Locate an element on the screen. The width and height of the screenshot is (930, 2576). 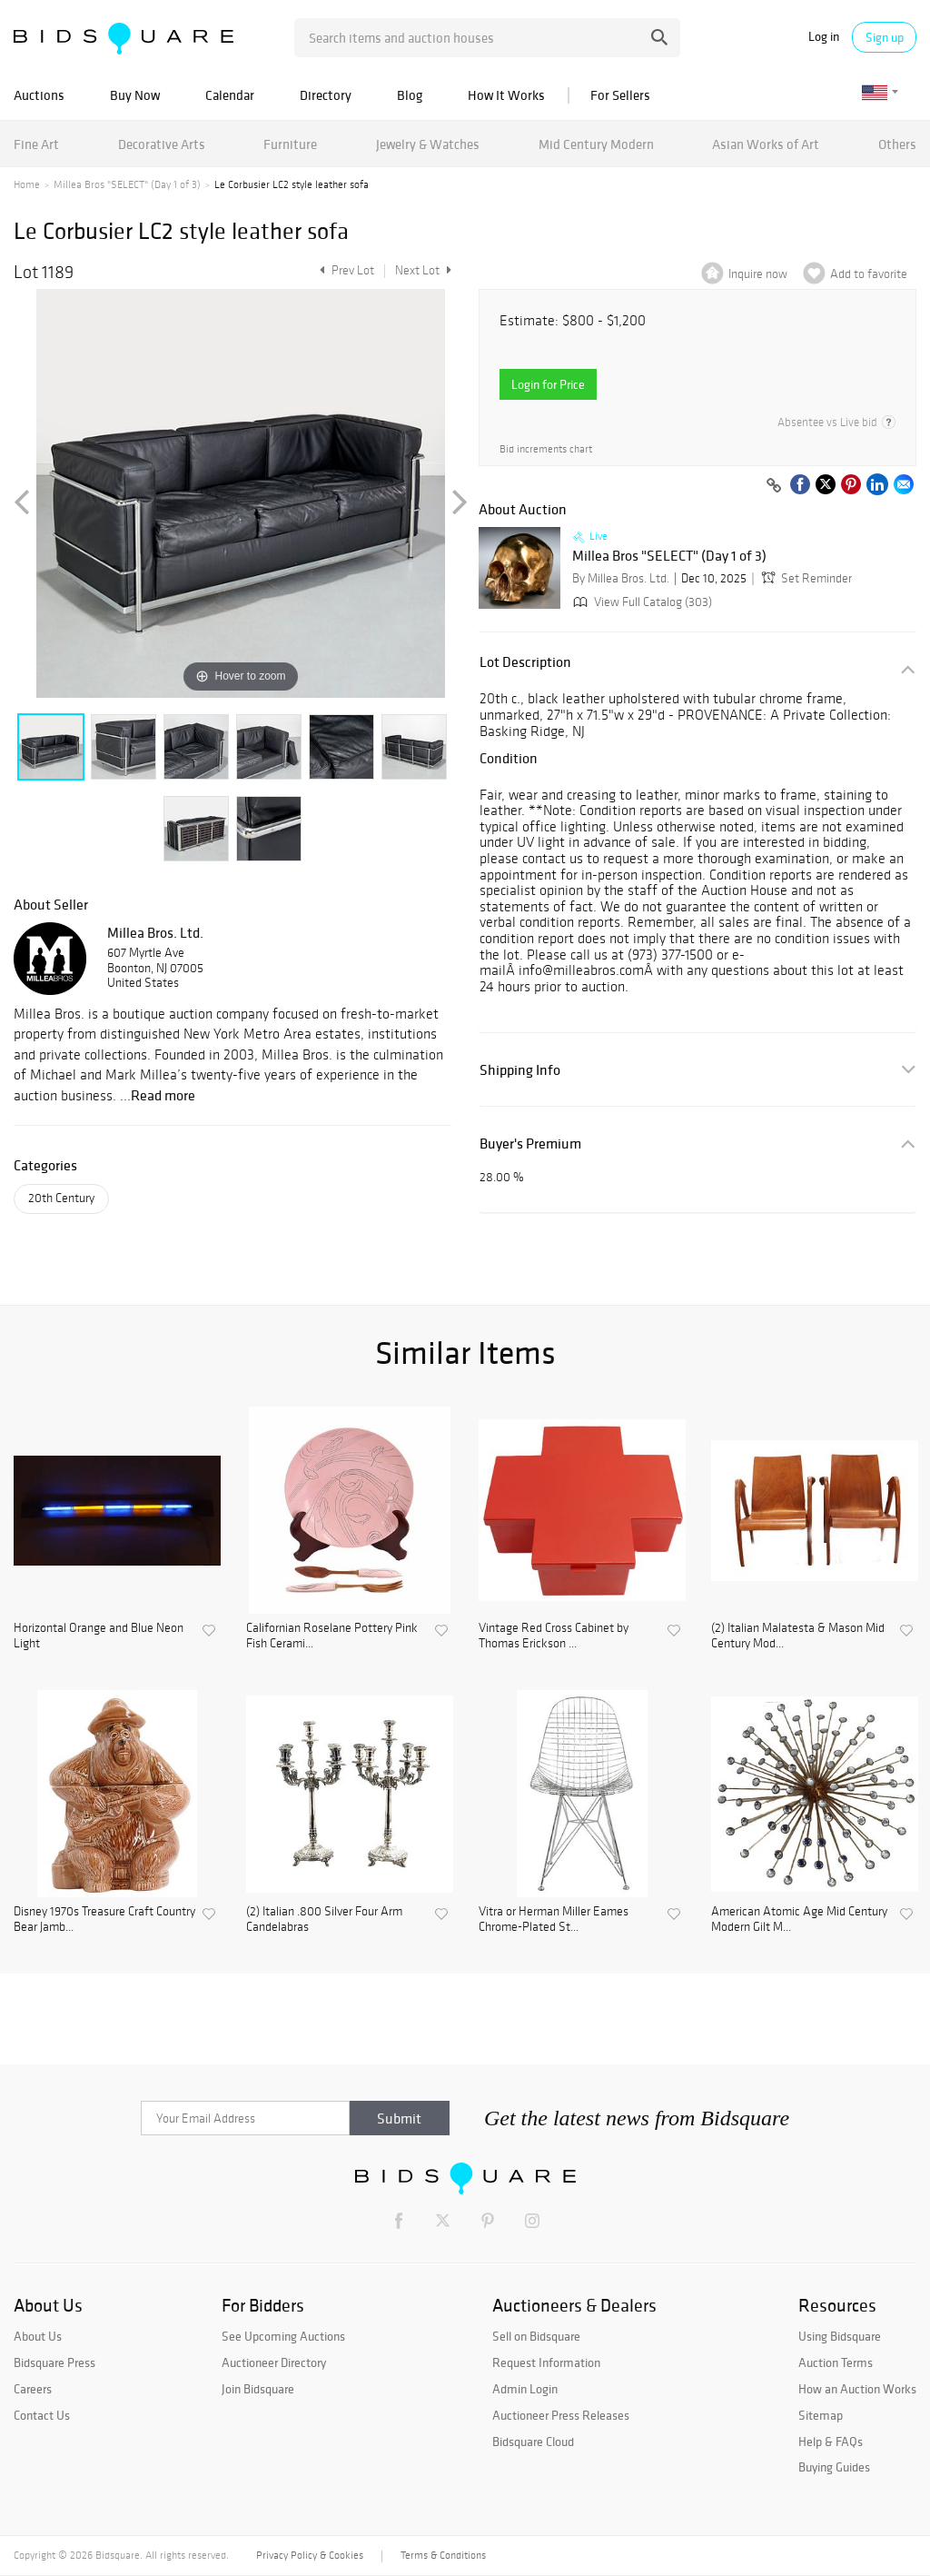
Privacy Policy & Cookies is located at coordinates (309, 2555).